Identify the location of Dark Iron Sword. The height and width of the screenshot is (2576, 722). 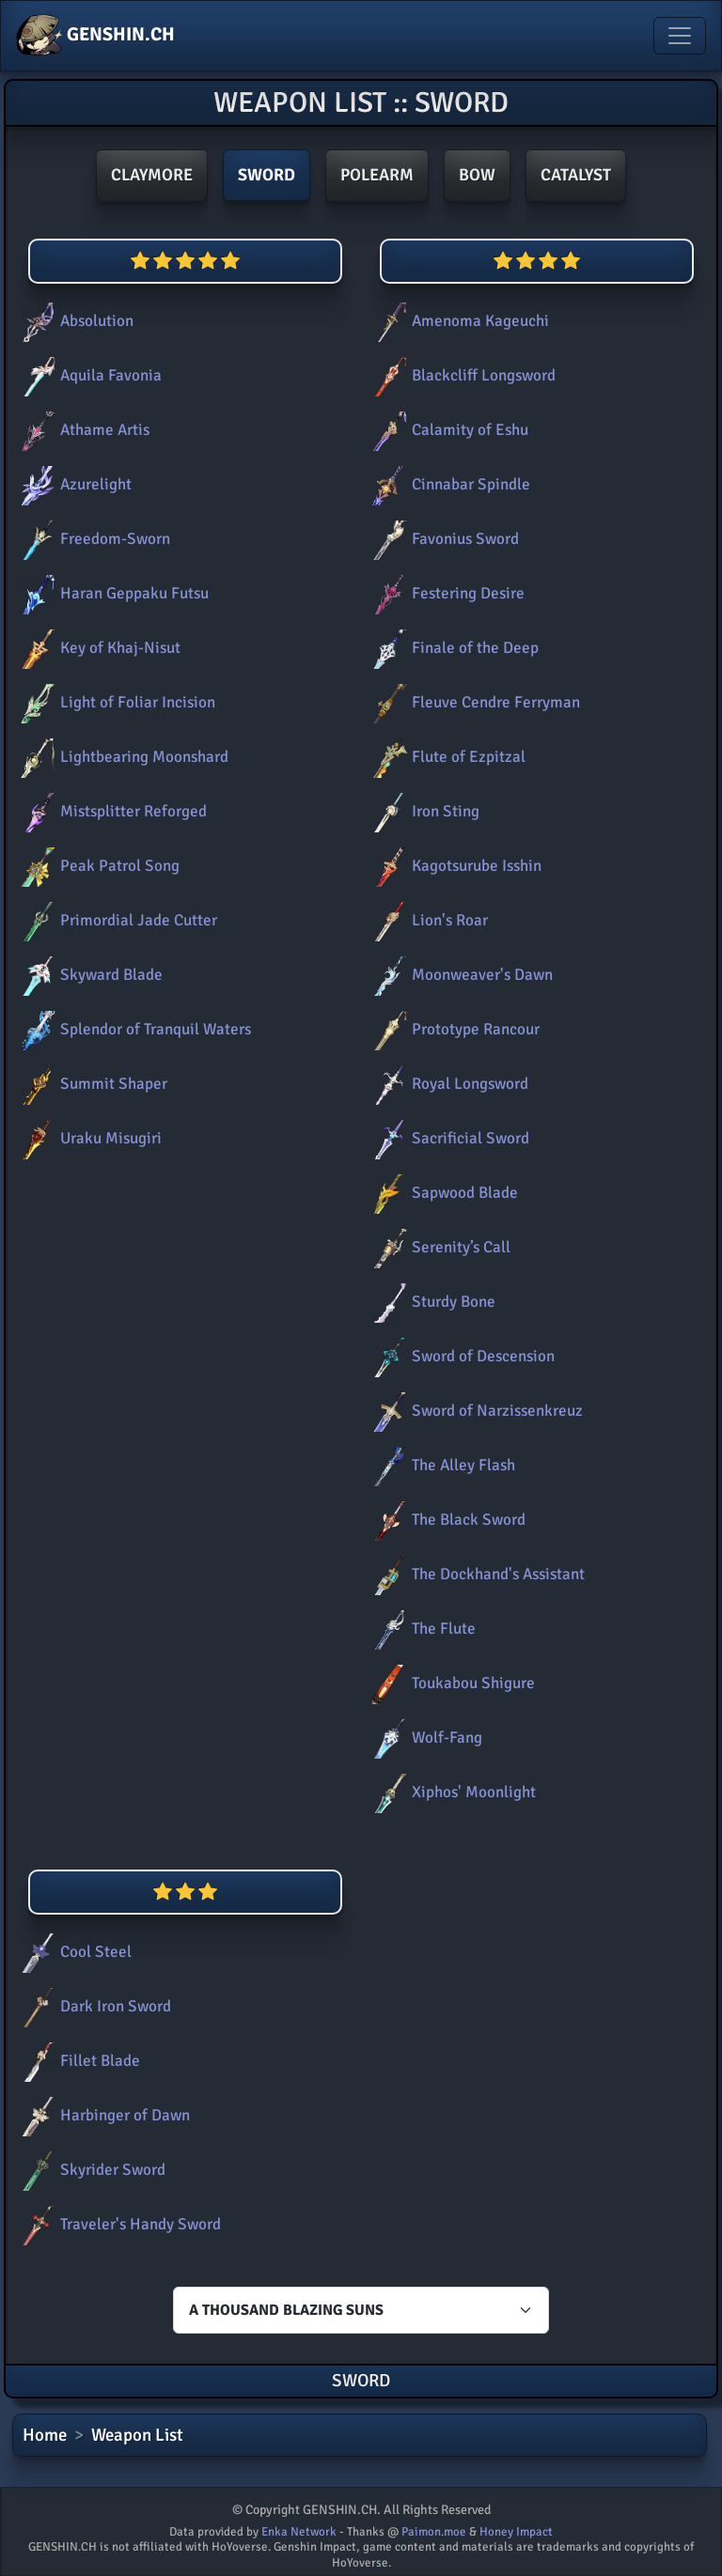
(92, 2006).